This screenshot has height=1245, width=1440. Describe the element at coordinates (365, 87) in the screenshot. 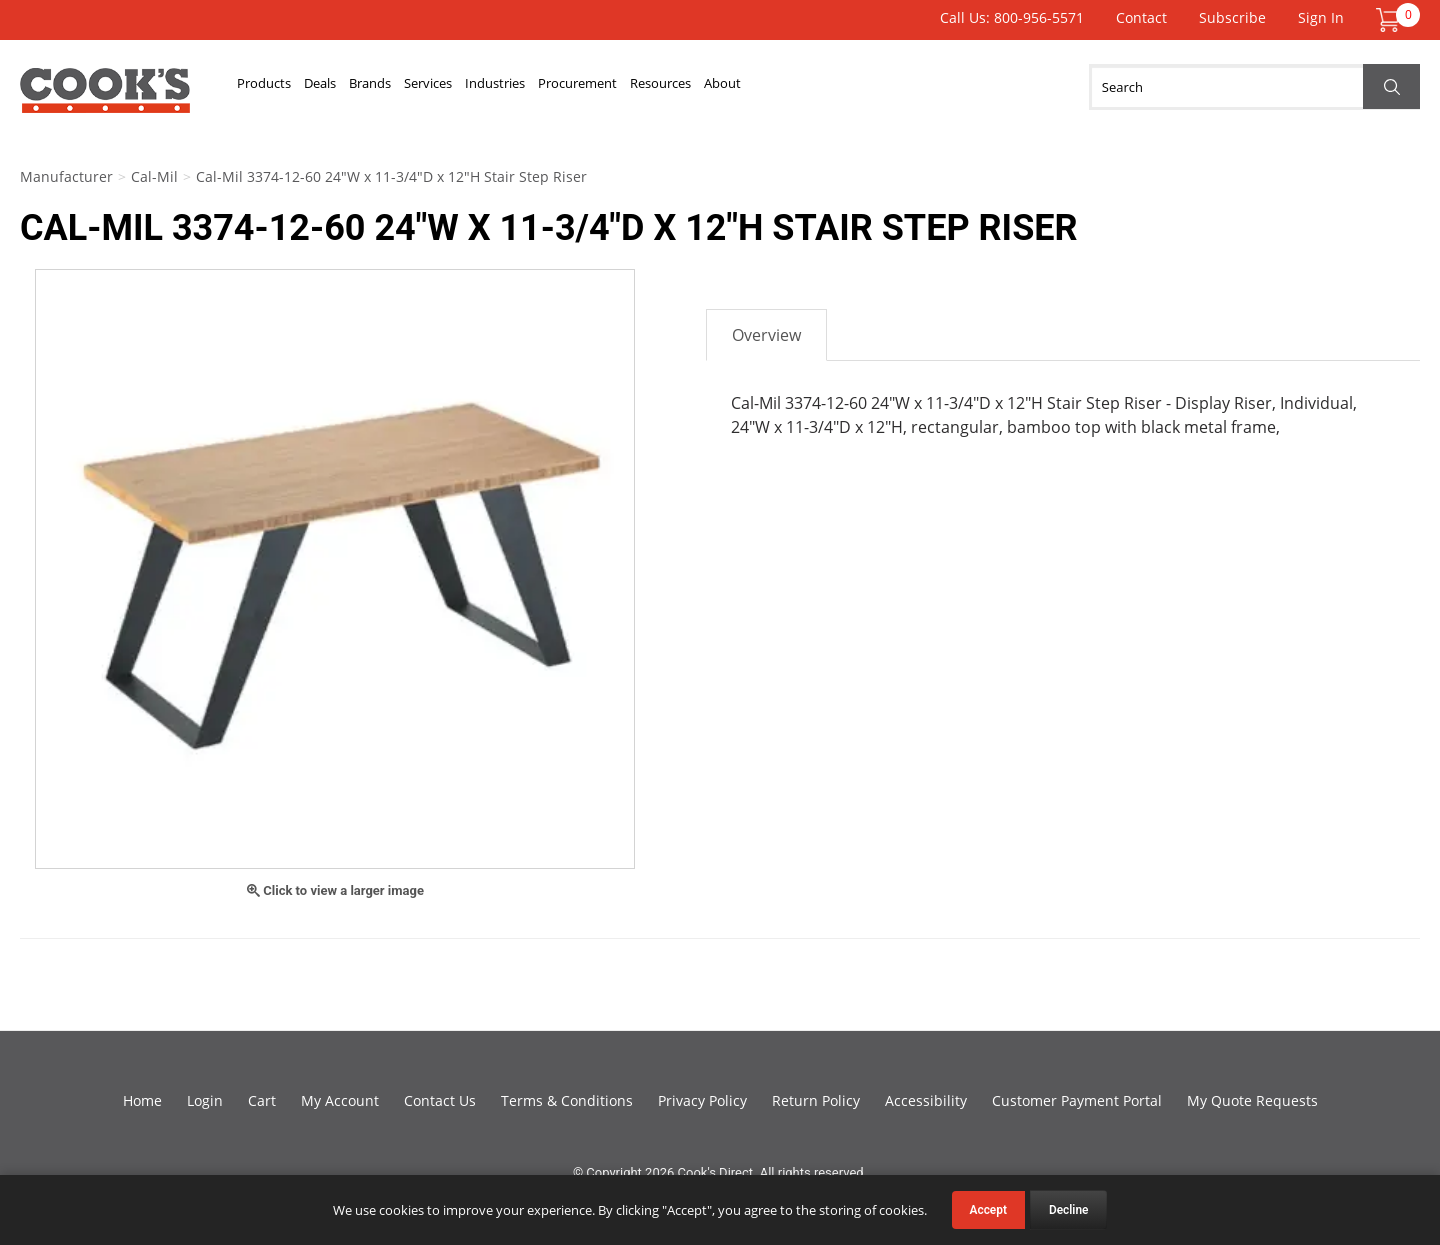

I see `Deals` at that location.